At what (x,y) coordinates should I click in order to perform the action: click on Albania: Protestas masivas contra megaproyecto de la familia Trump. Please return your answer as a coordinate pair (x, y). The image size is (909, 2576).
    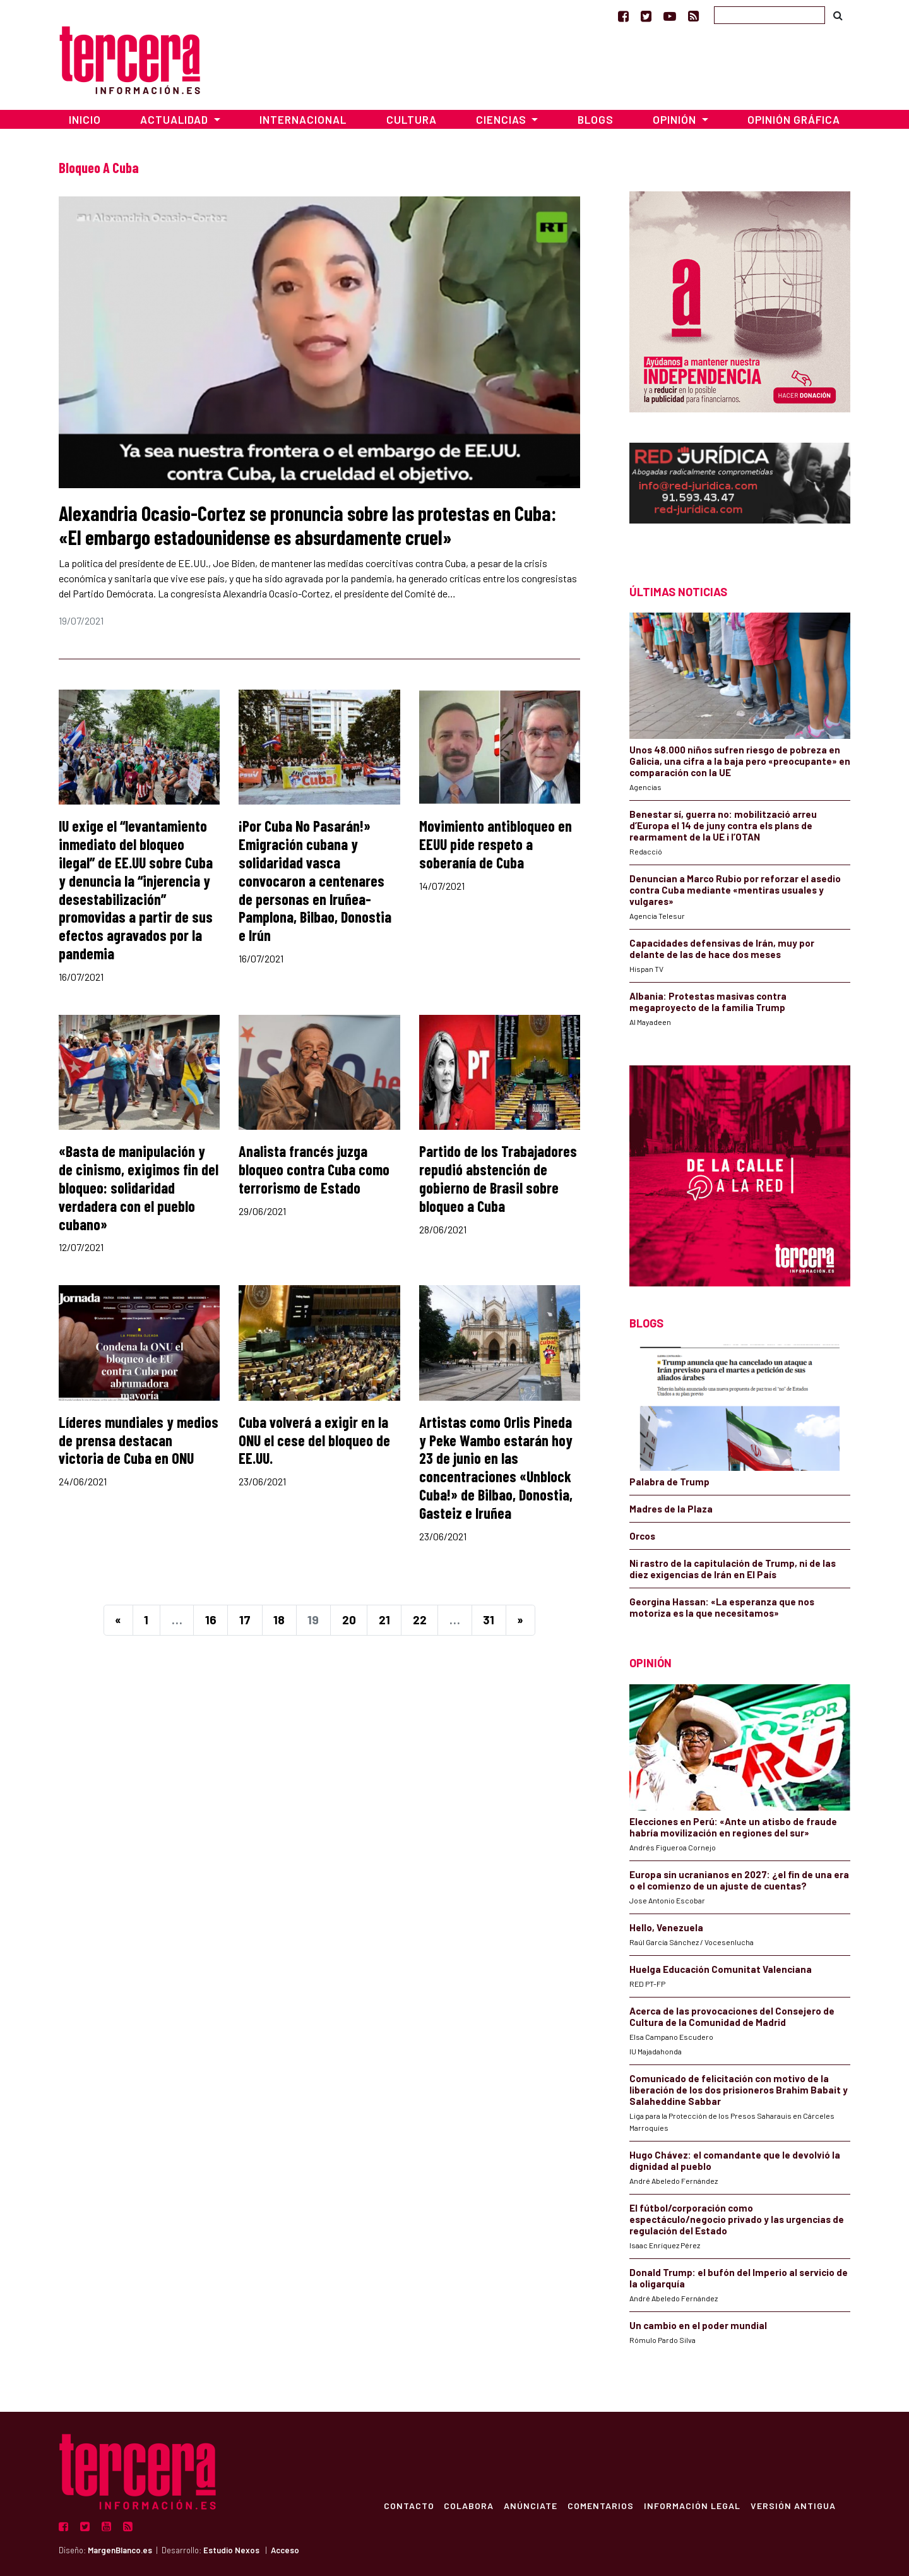
    Looking at the image, I should click on (708, 1001).